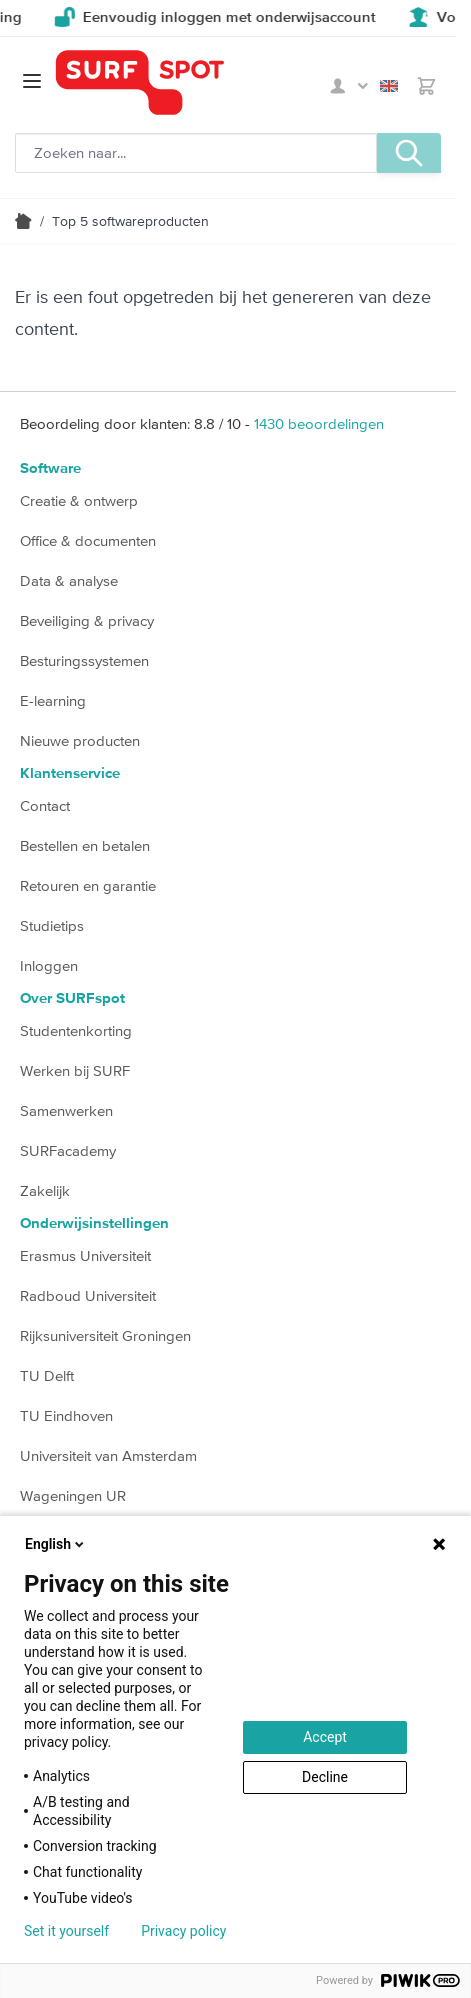 Image resolution: width=471 pixels, height=1998 pixels. What do you see at coordinates (69, 580) in the screenshot?
I see `Data & analyse` at bounding box center [69, 580].